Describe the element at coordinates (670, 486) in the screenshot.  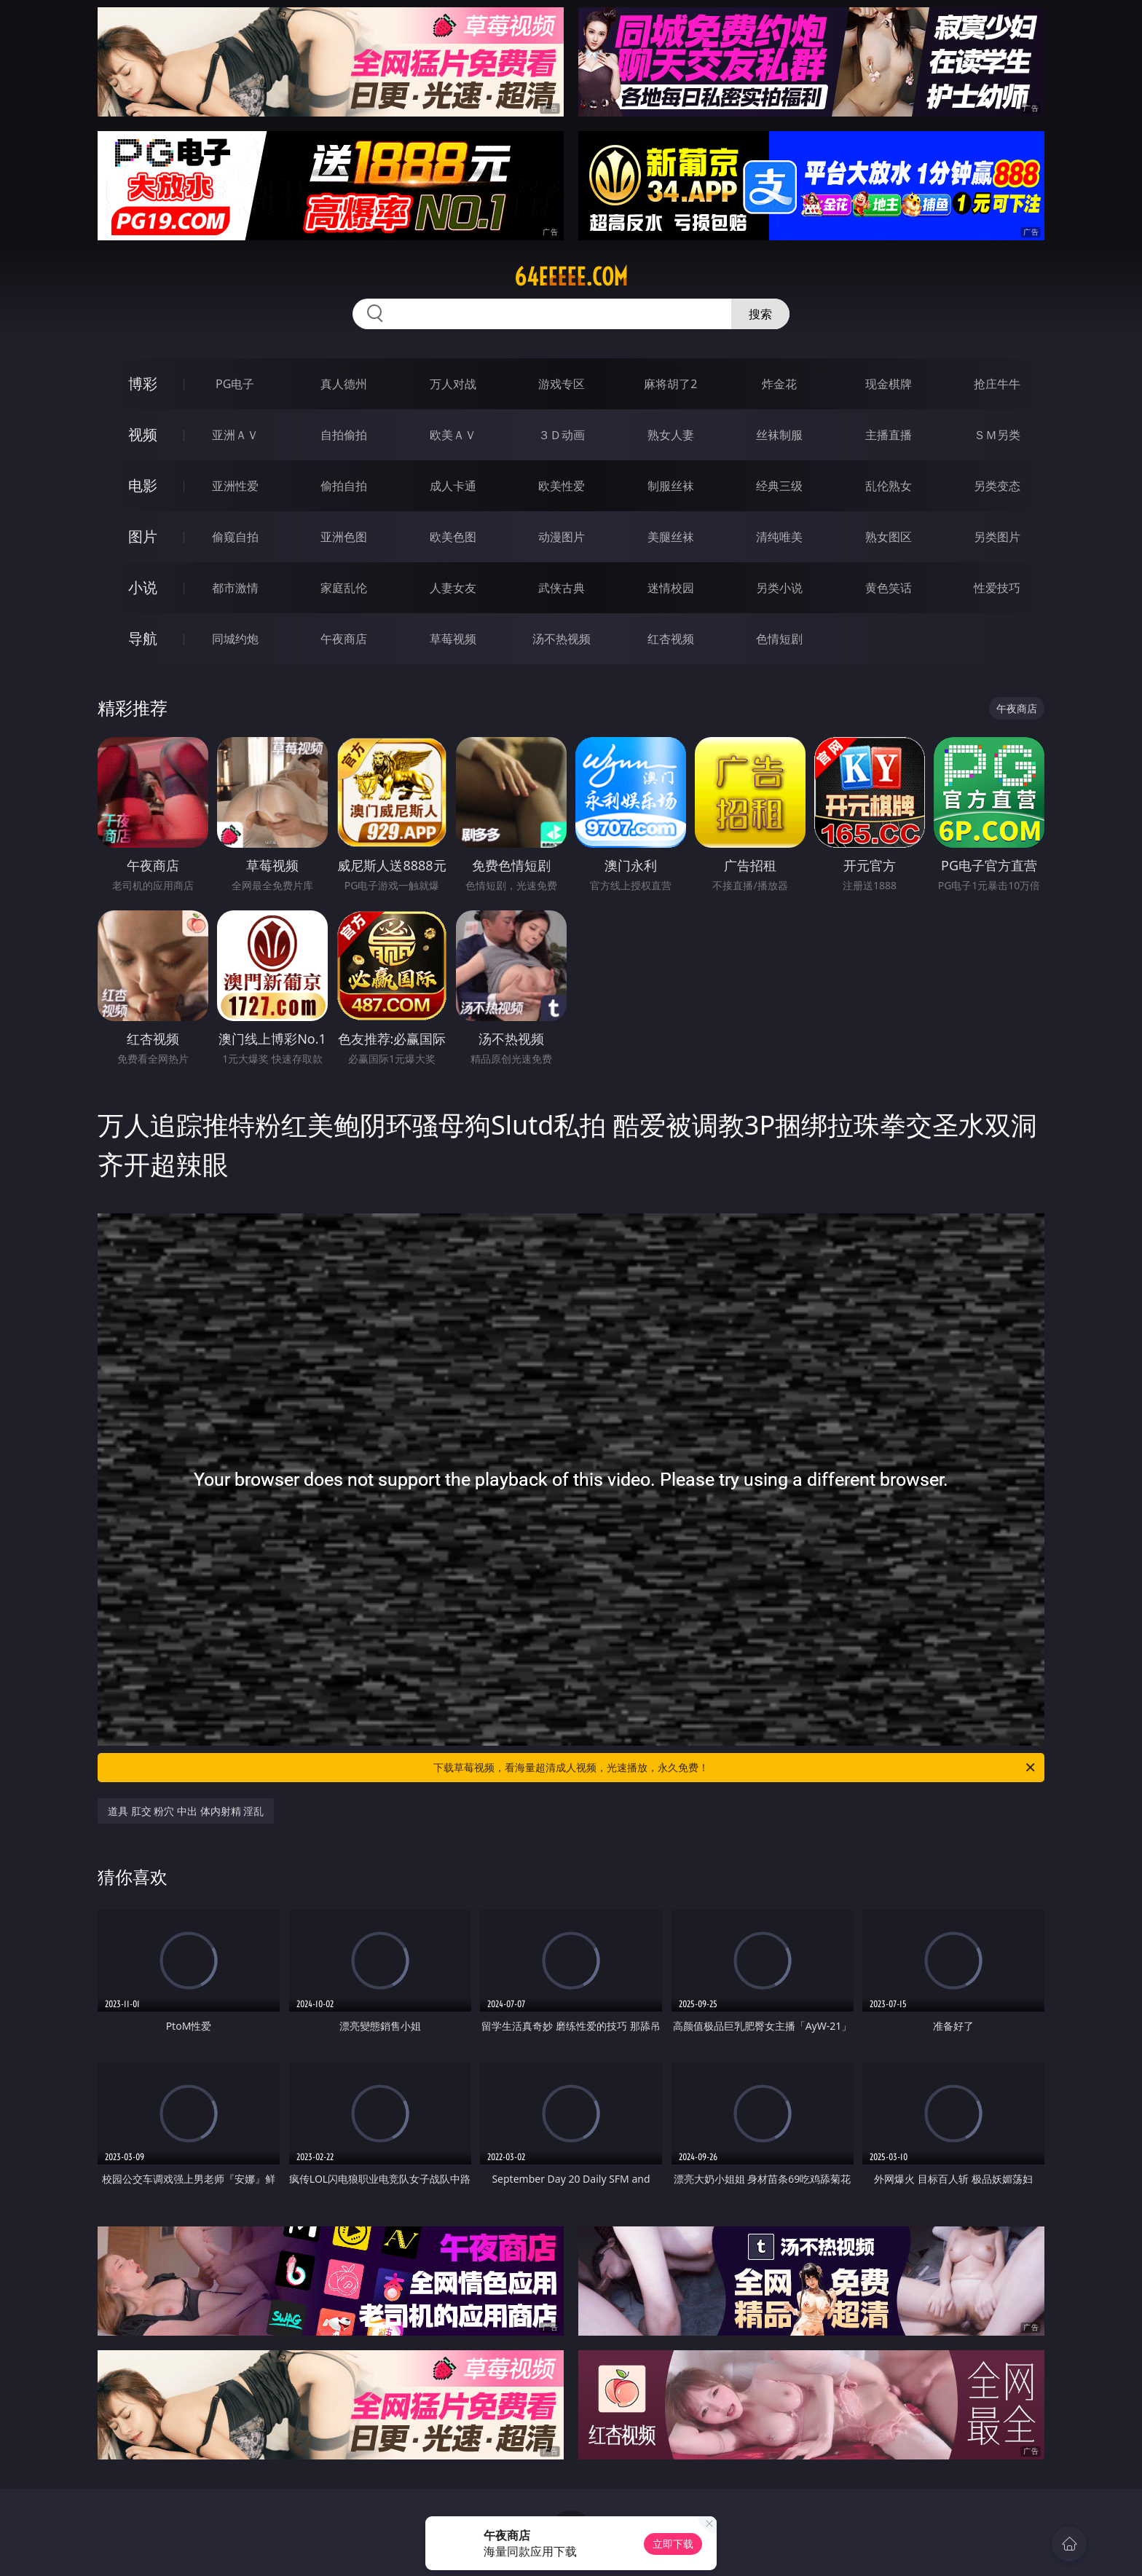
I see `制服丝袜` at that location.